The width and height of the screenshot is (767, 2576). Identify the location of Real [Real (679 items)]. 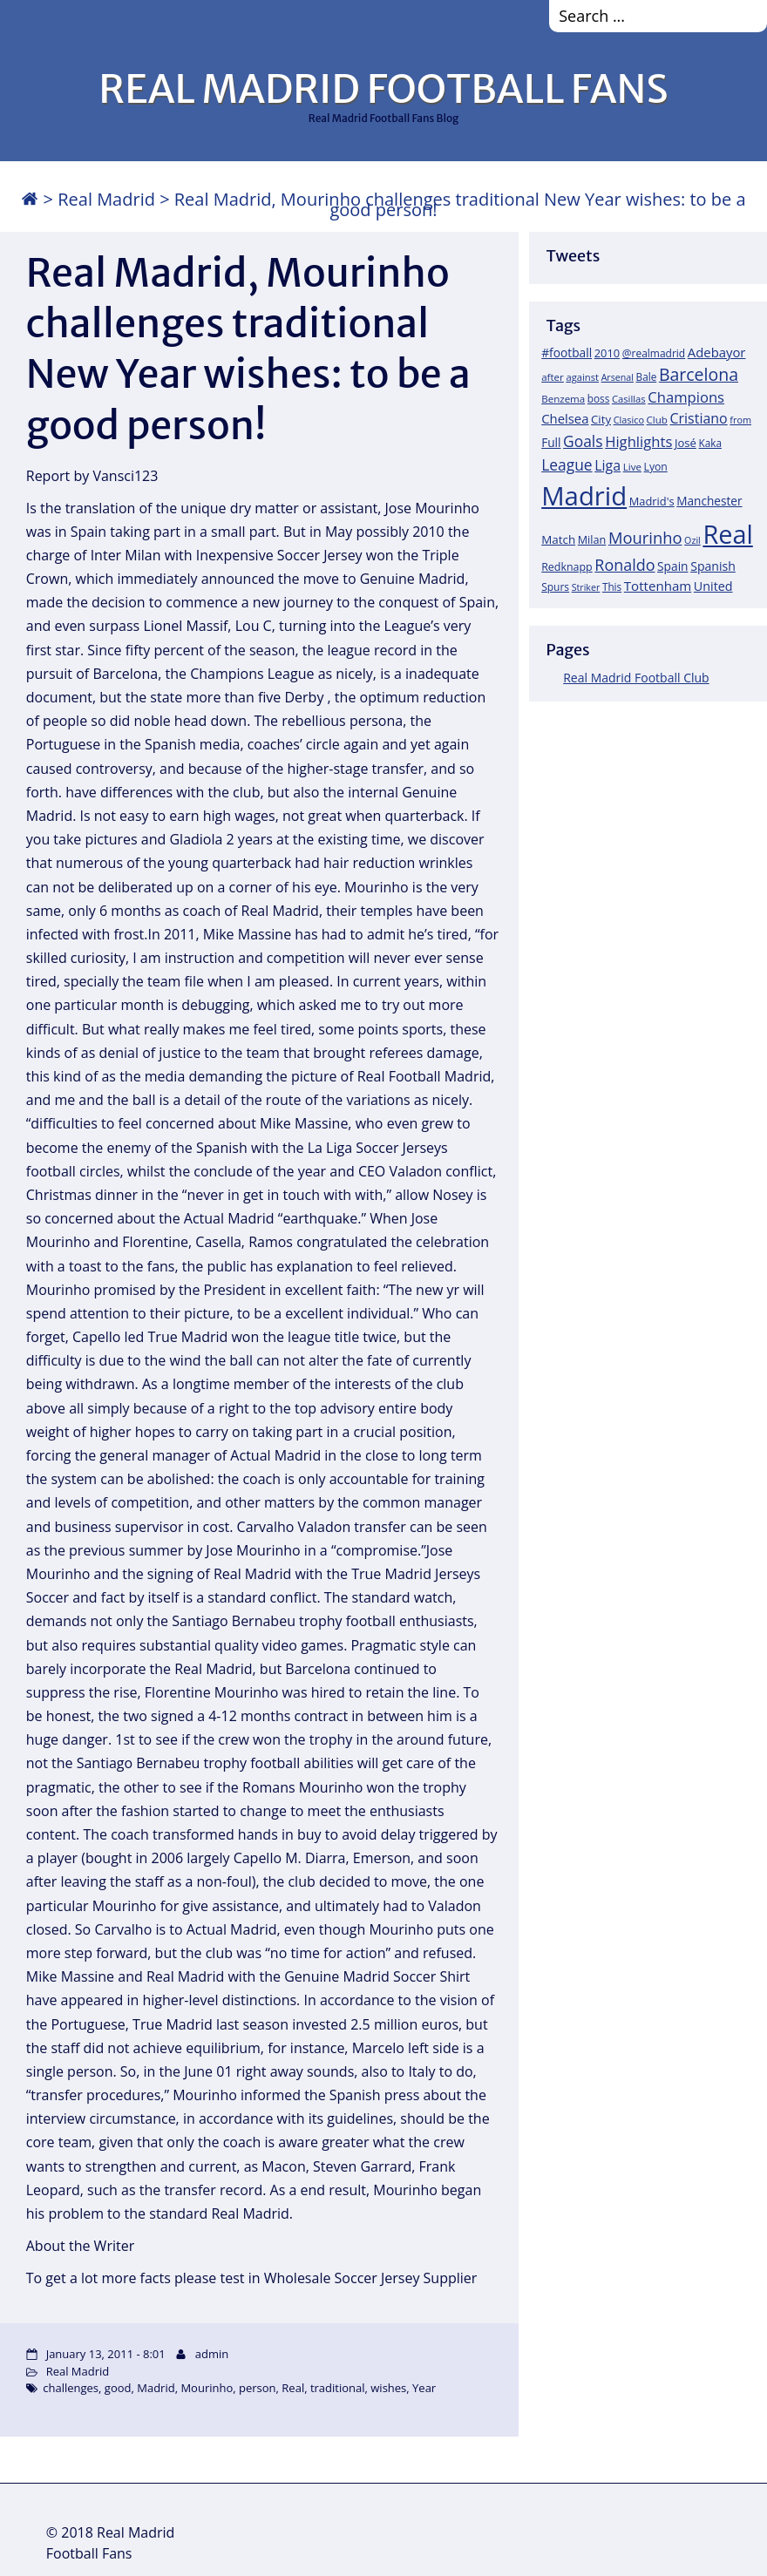
(727, 534).